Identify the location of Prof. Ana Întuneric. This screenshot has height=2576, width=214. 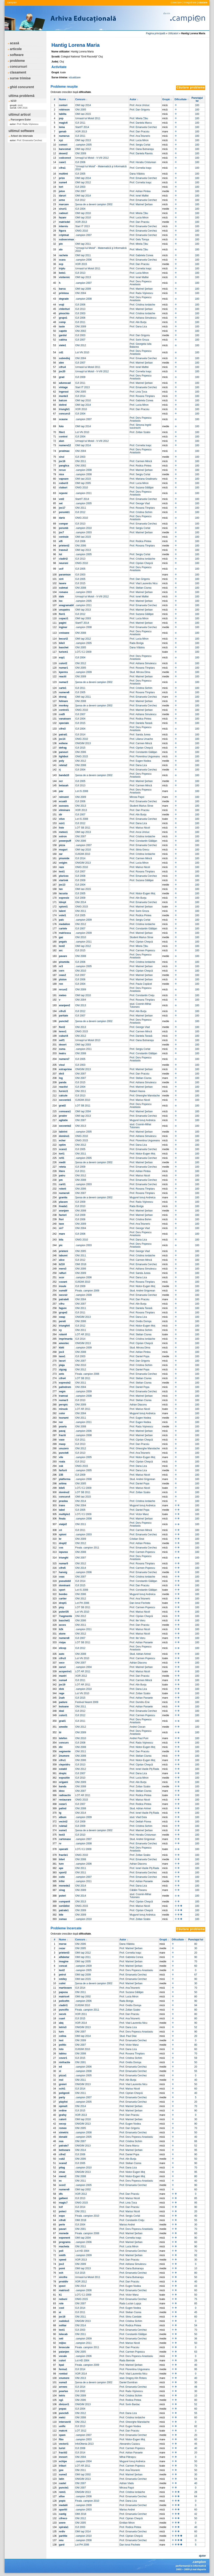
(140, 135).